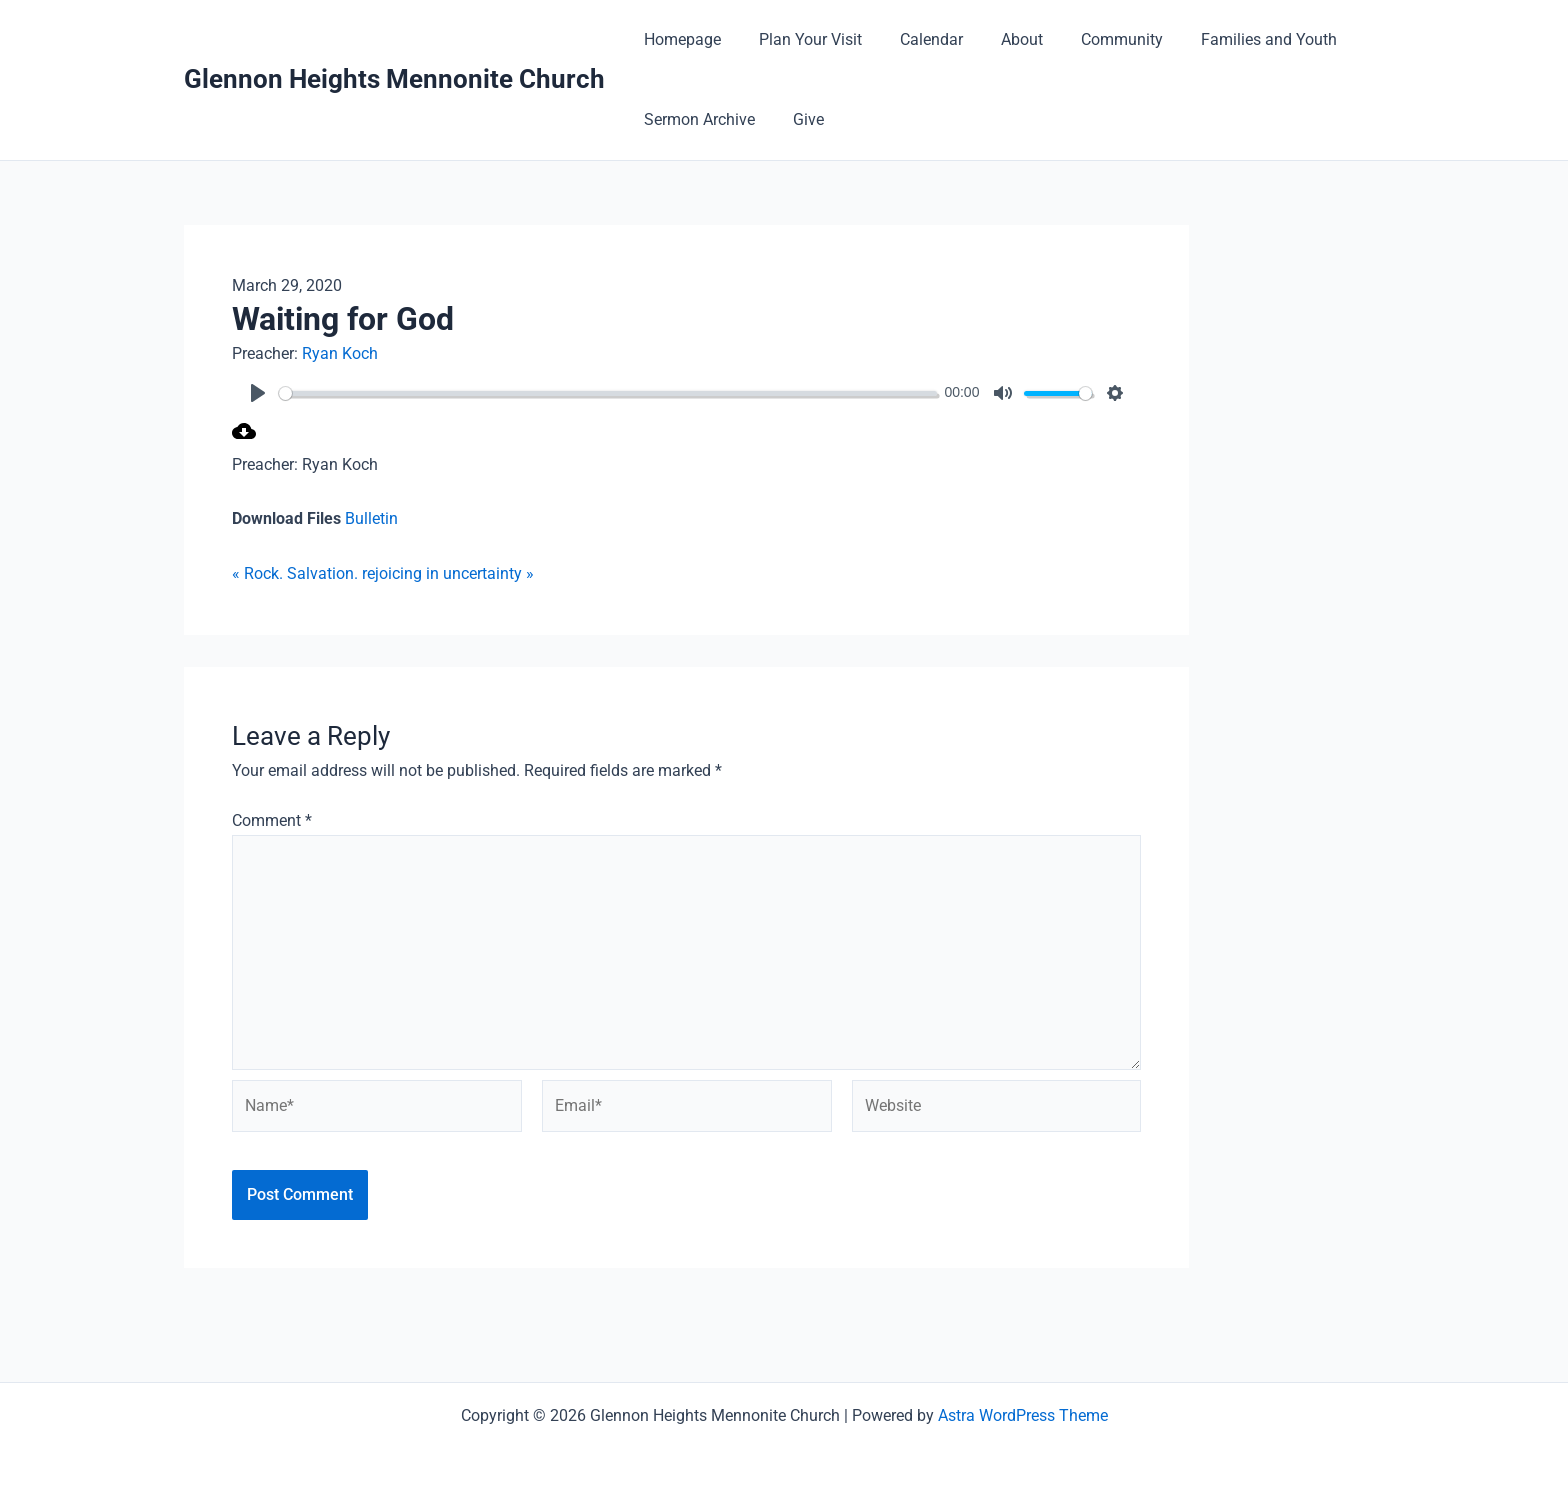 The image size is (1568, 1503). I want to click on Calendar, so click(916, 39).